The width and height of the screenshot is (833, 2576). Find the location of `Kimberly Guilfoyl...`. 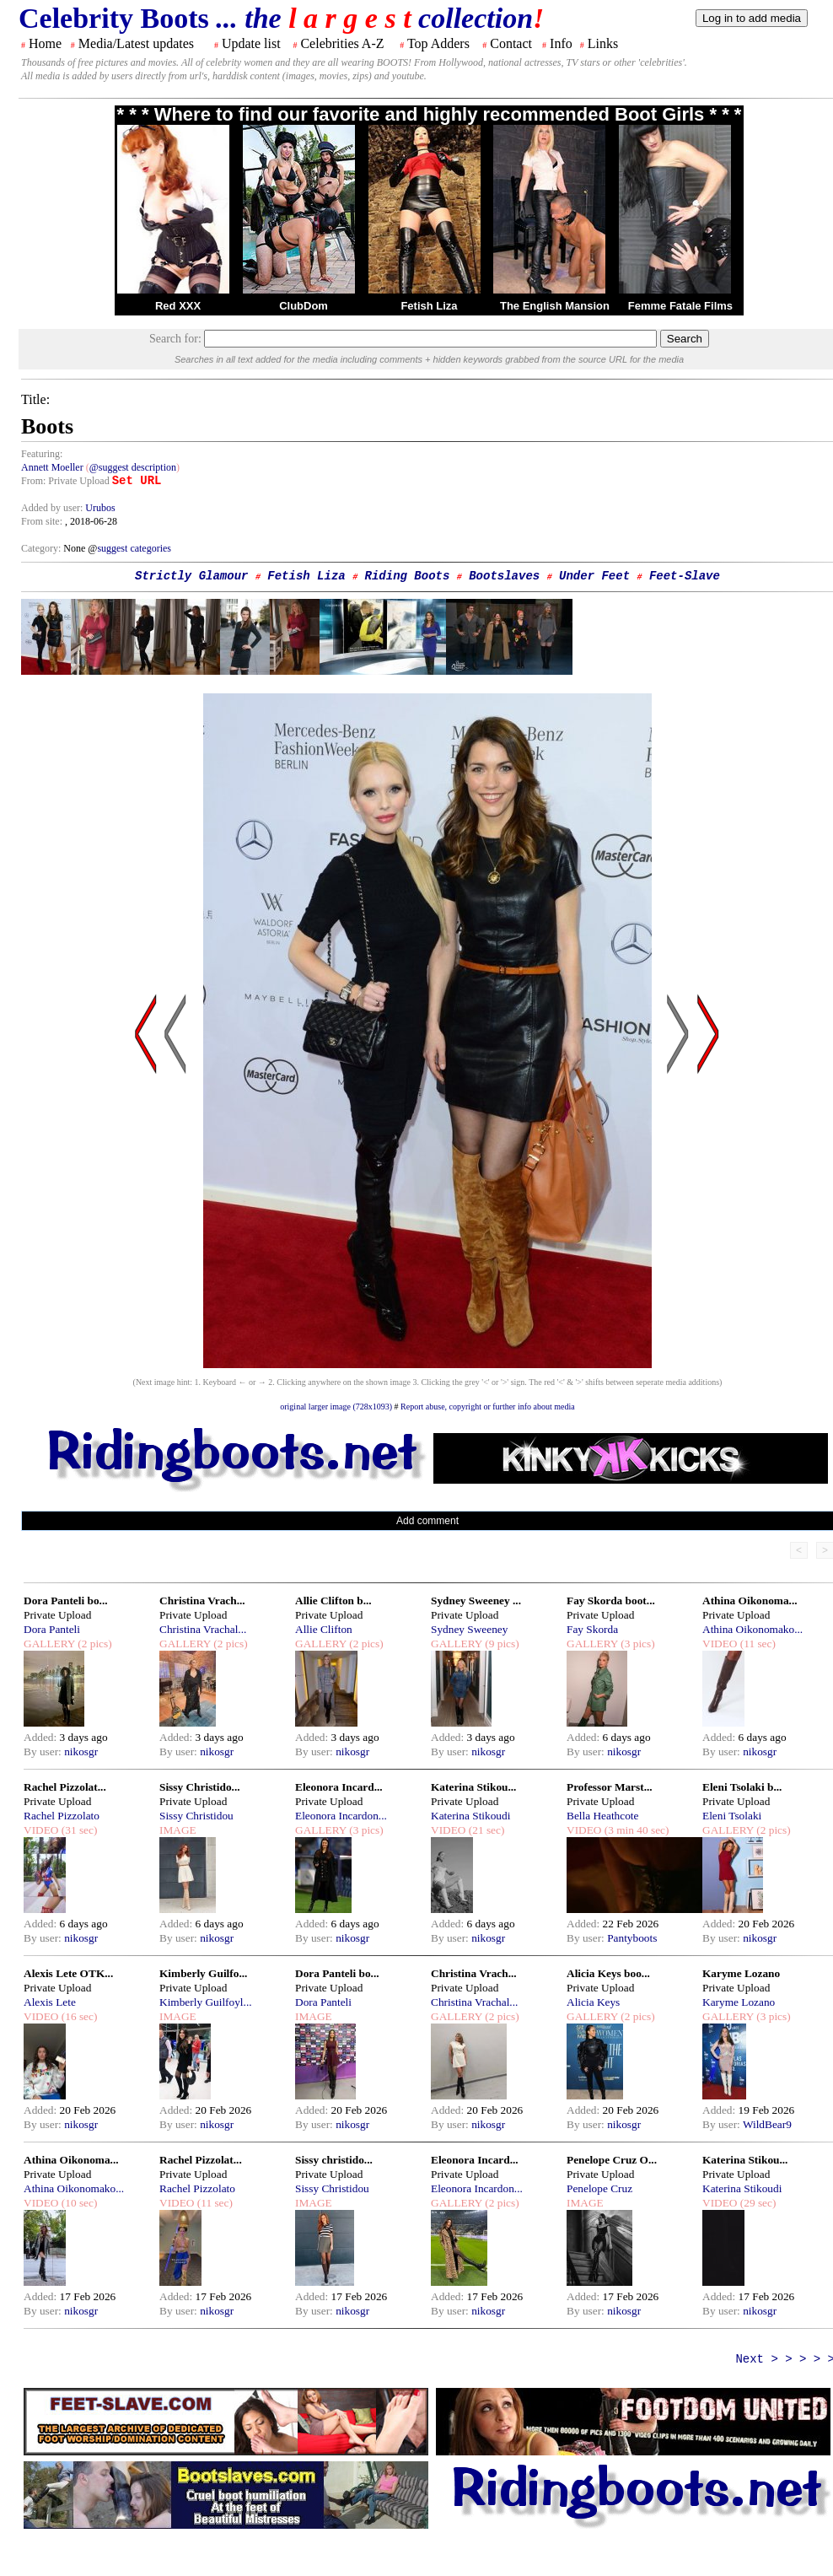

Kimberly Guilfoyl... is located at coordinates (205, 2002).